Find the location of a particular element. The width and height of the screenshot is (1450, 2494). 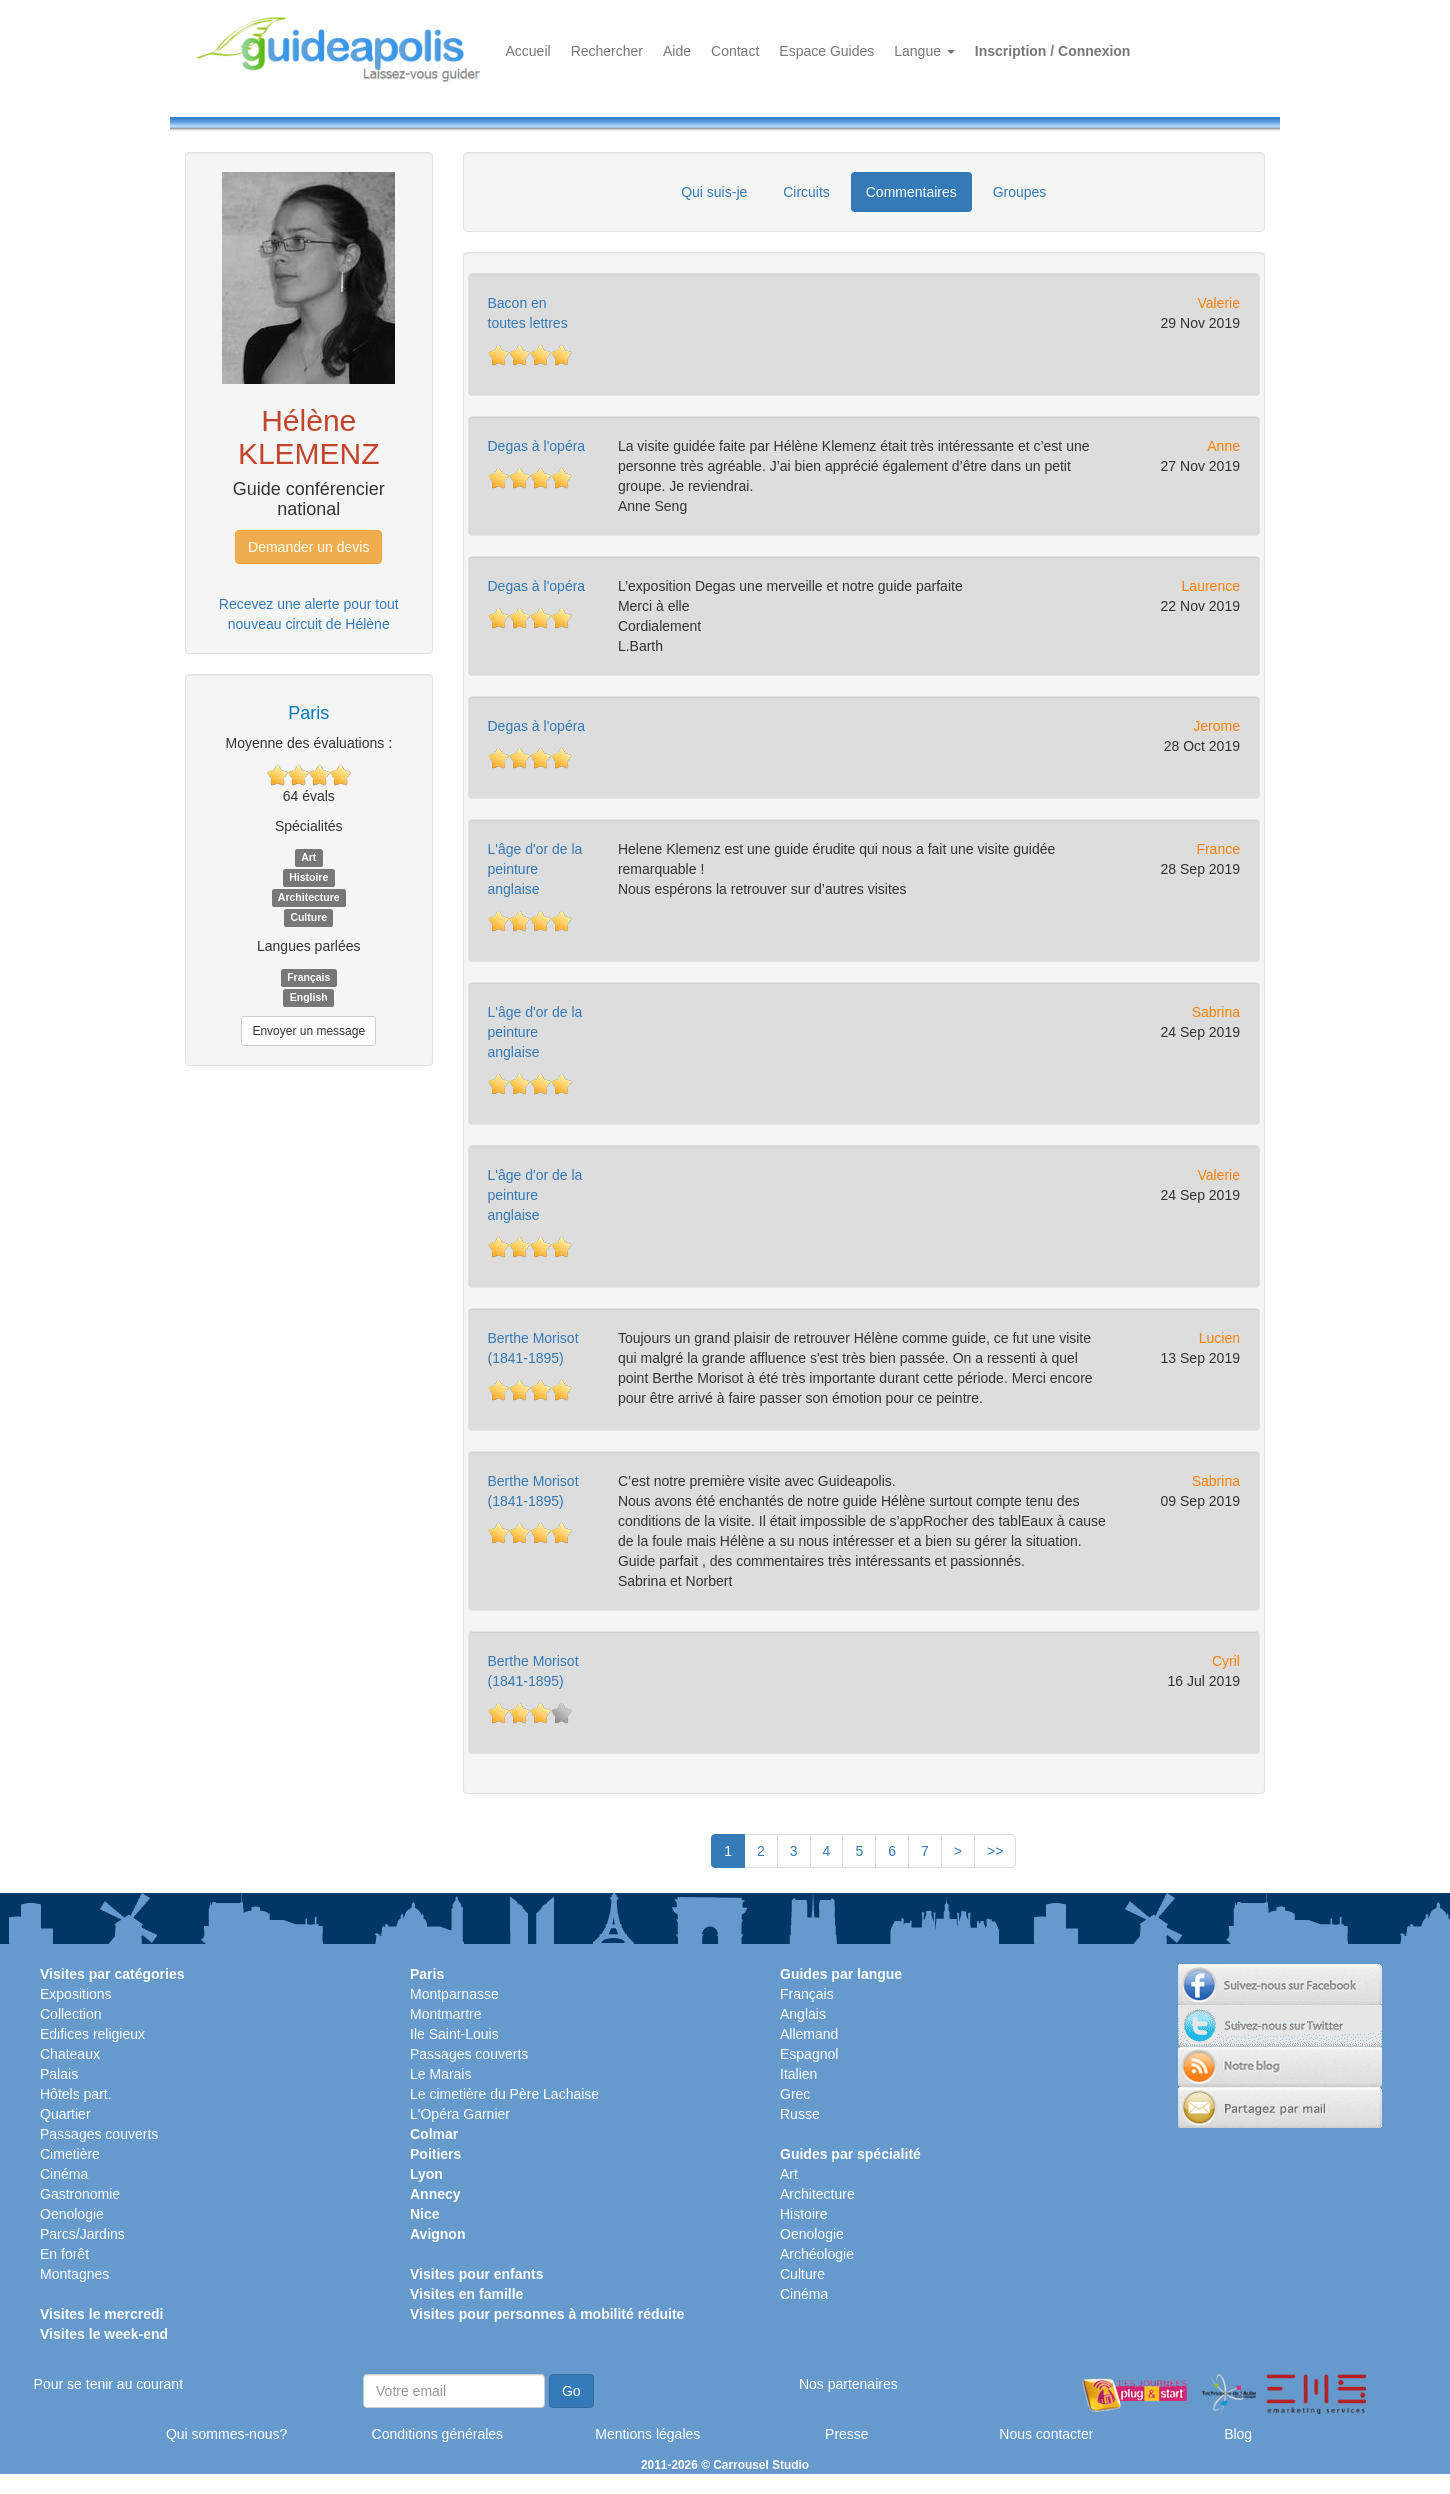

Contact is located at coordinates (735, 51).